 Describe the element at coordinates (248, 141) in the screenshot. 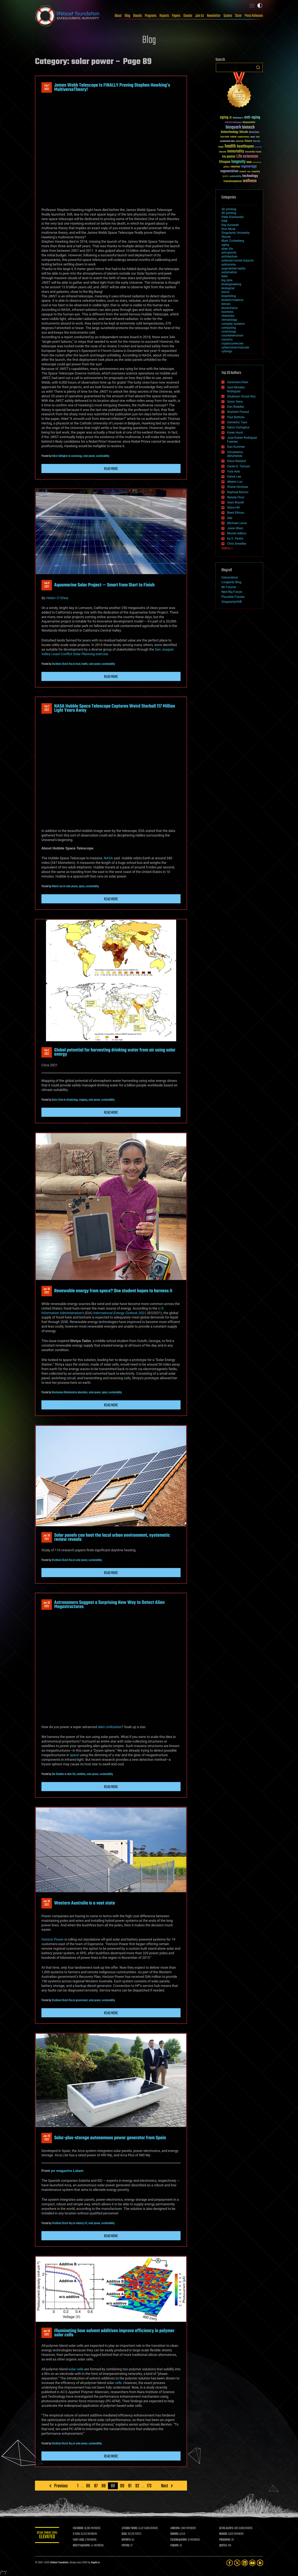

I see `future [future (60 items)]` at that location.